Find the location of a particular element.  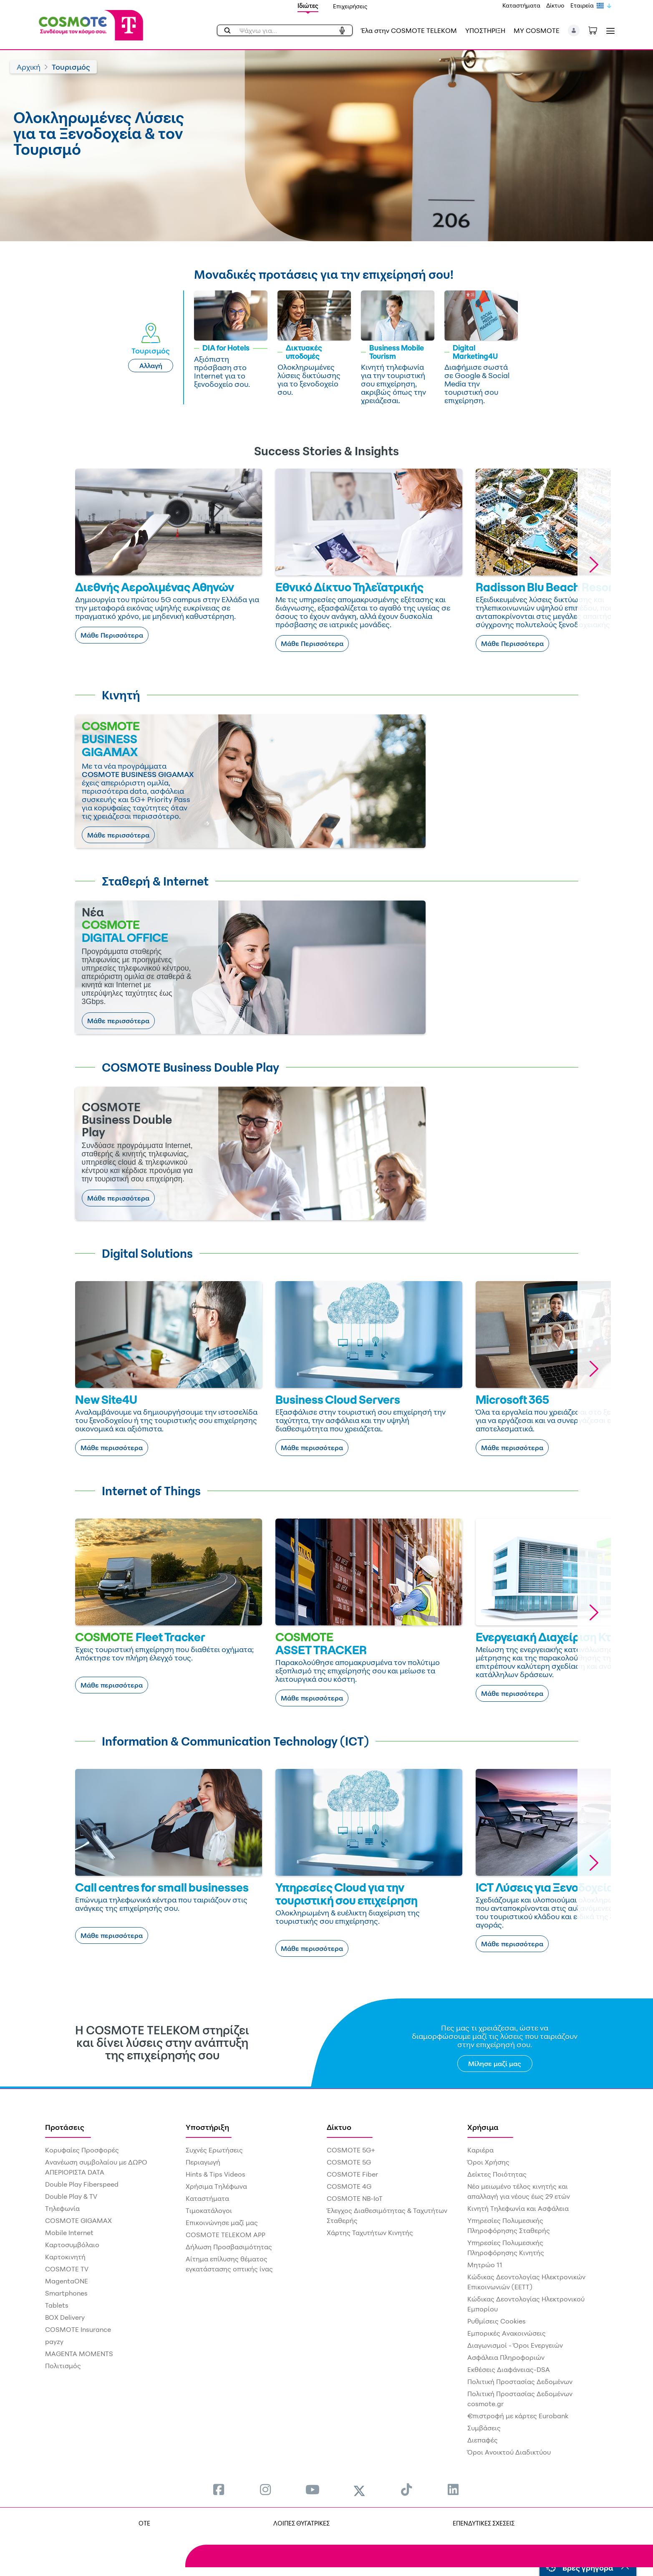

Double Play & TV is located at coordinates (71, 2196).